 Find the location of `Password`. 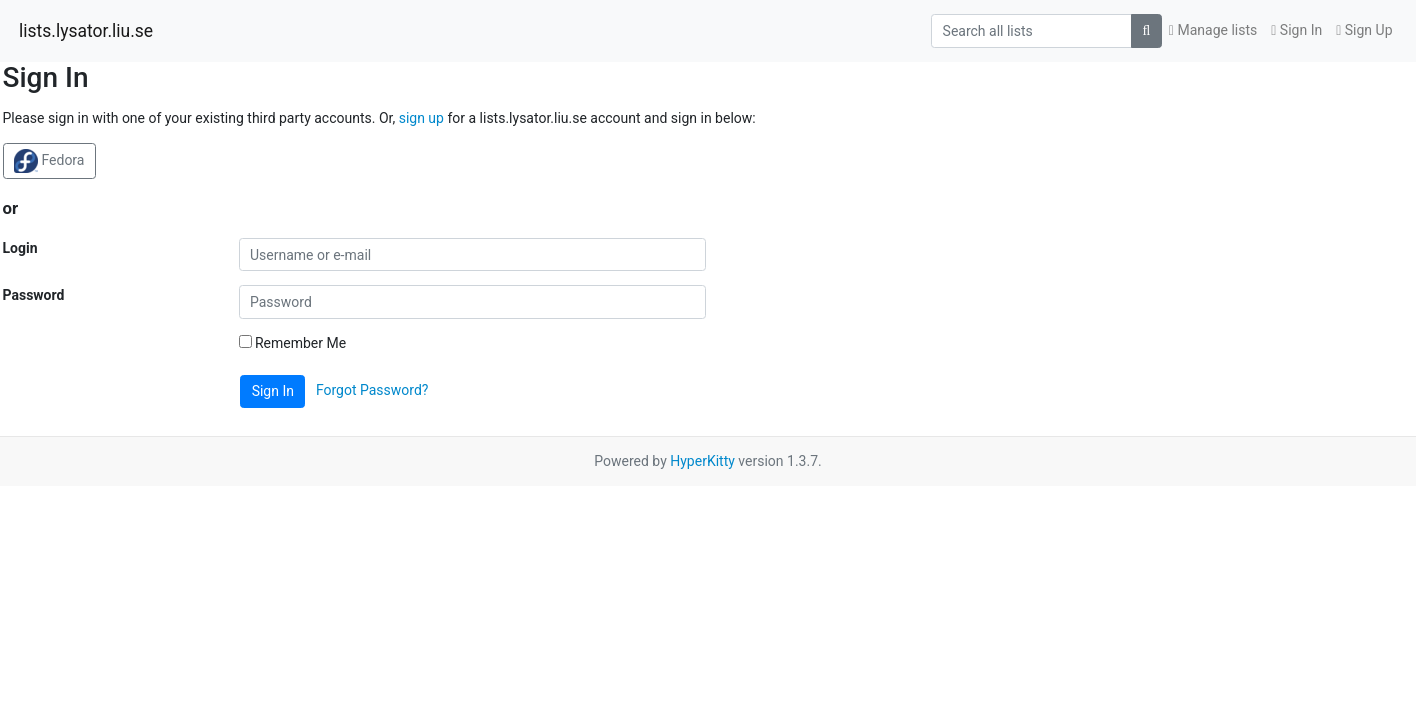

Password is located at coordinates (34, 295).